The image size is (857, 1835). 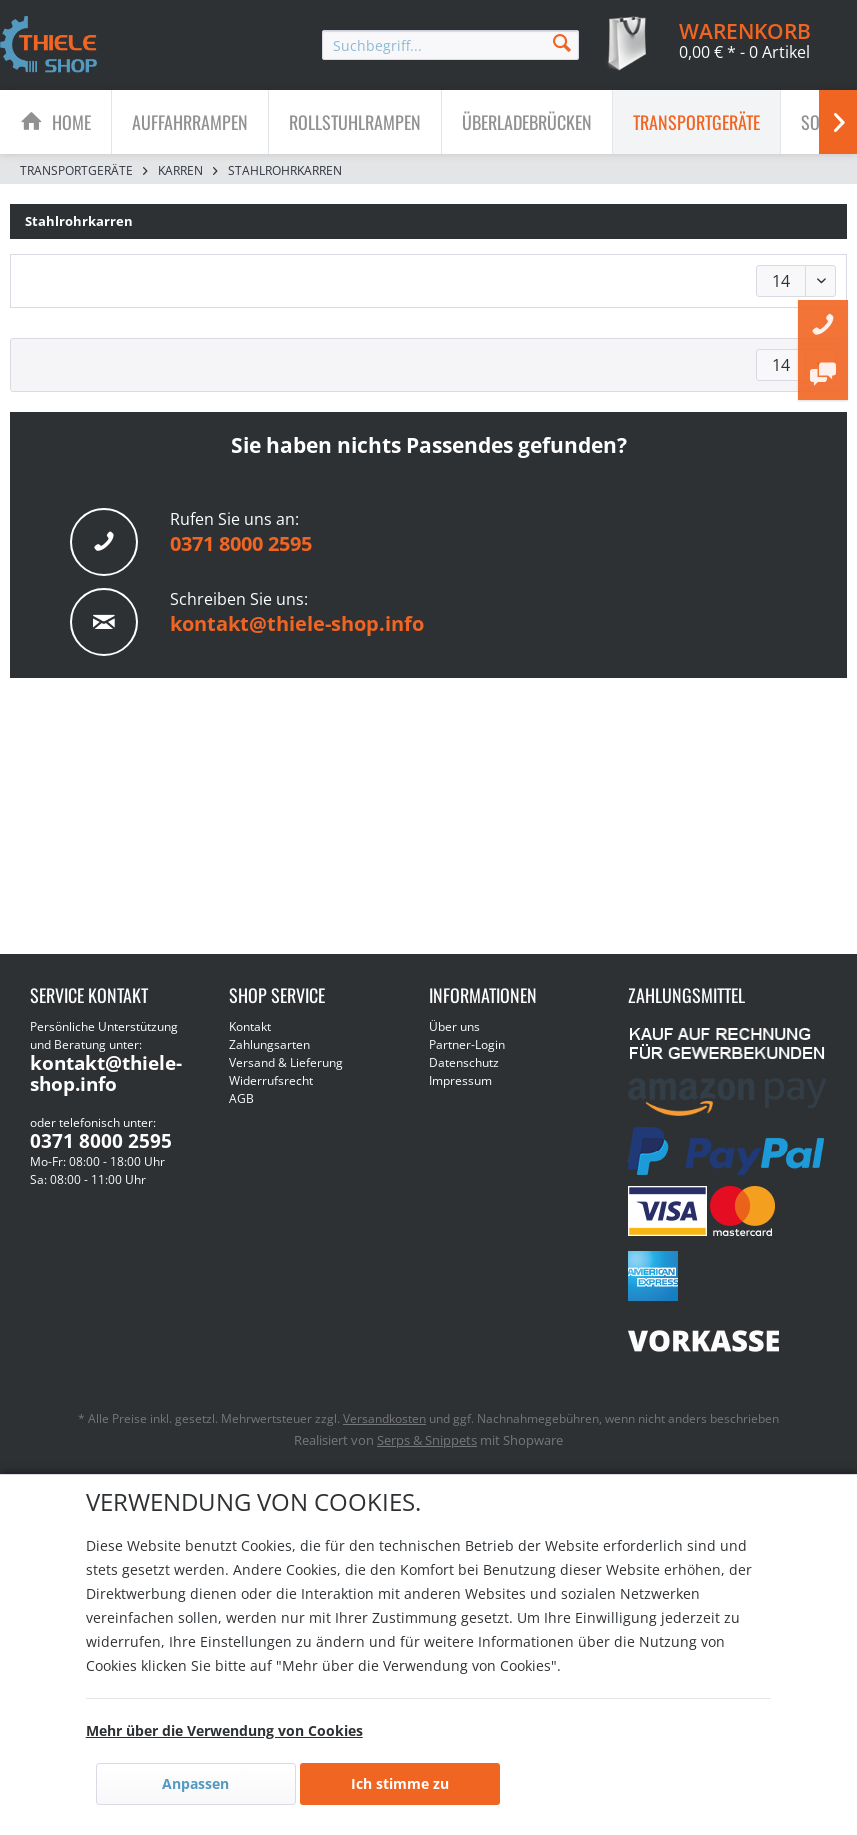 I want to click on [Suchen], so click(x=562, y=41).